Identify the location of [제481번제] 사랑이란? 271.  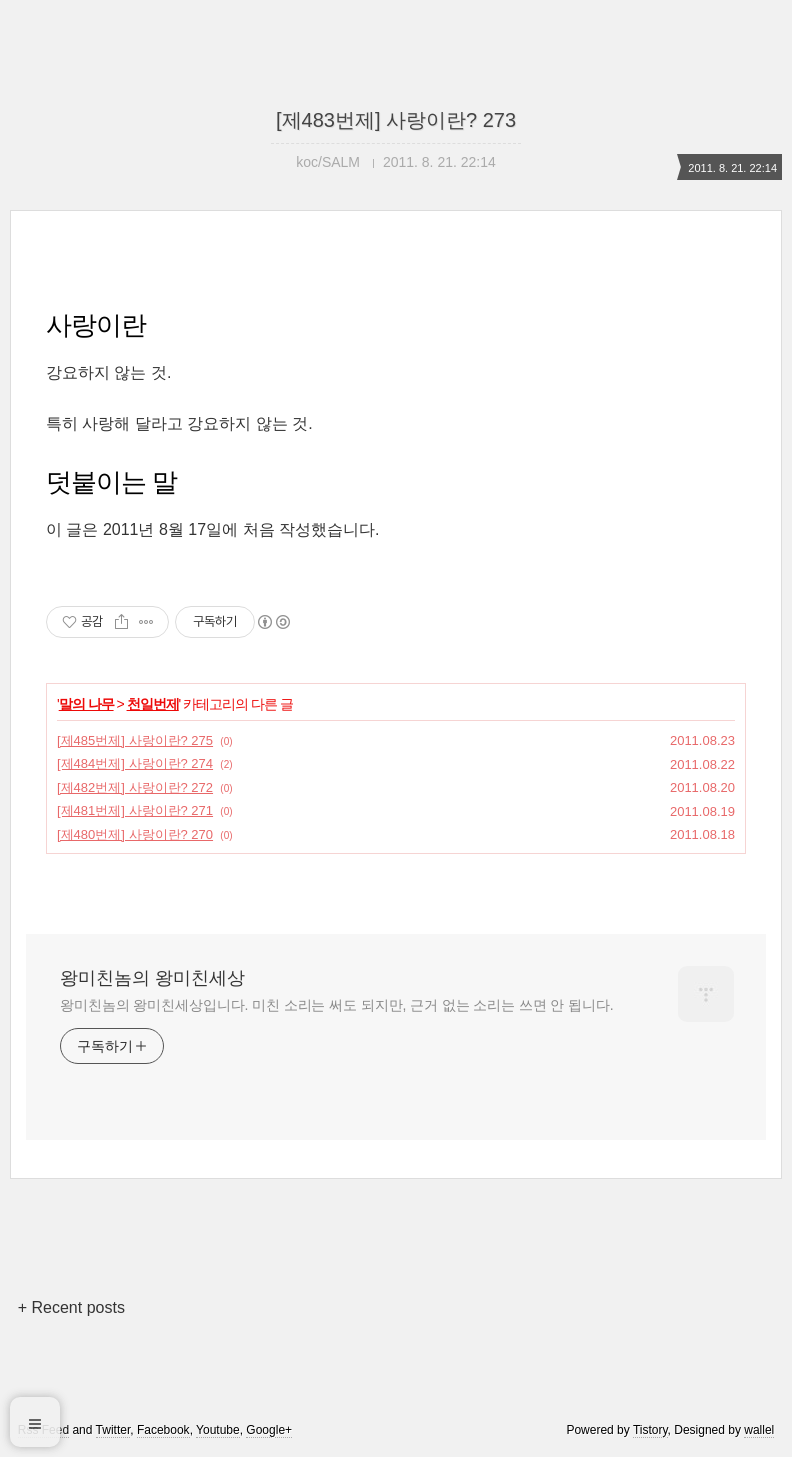
(135, 810).